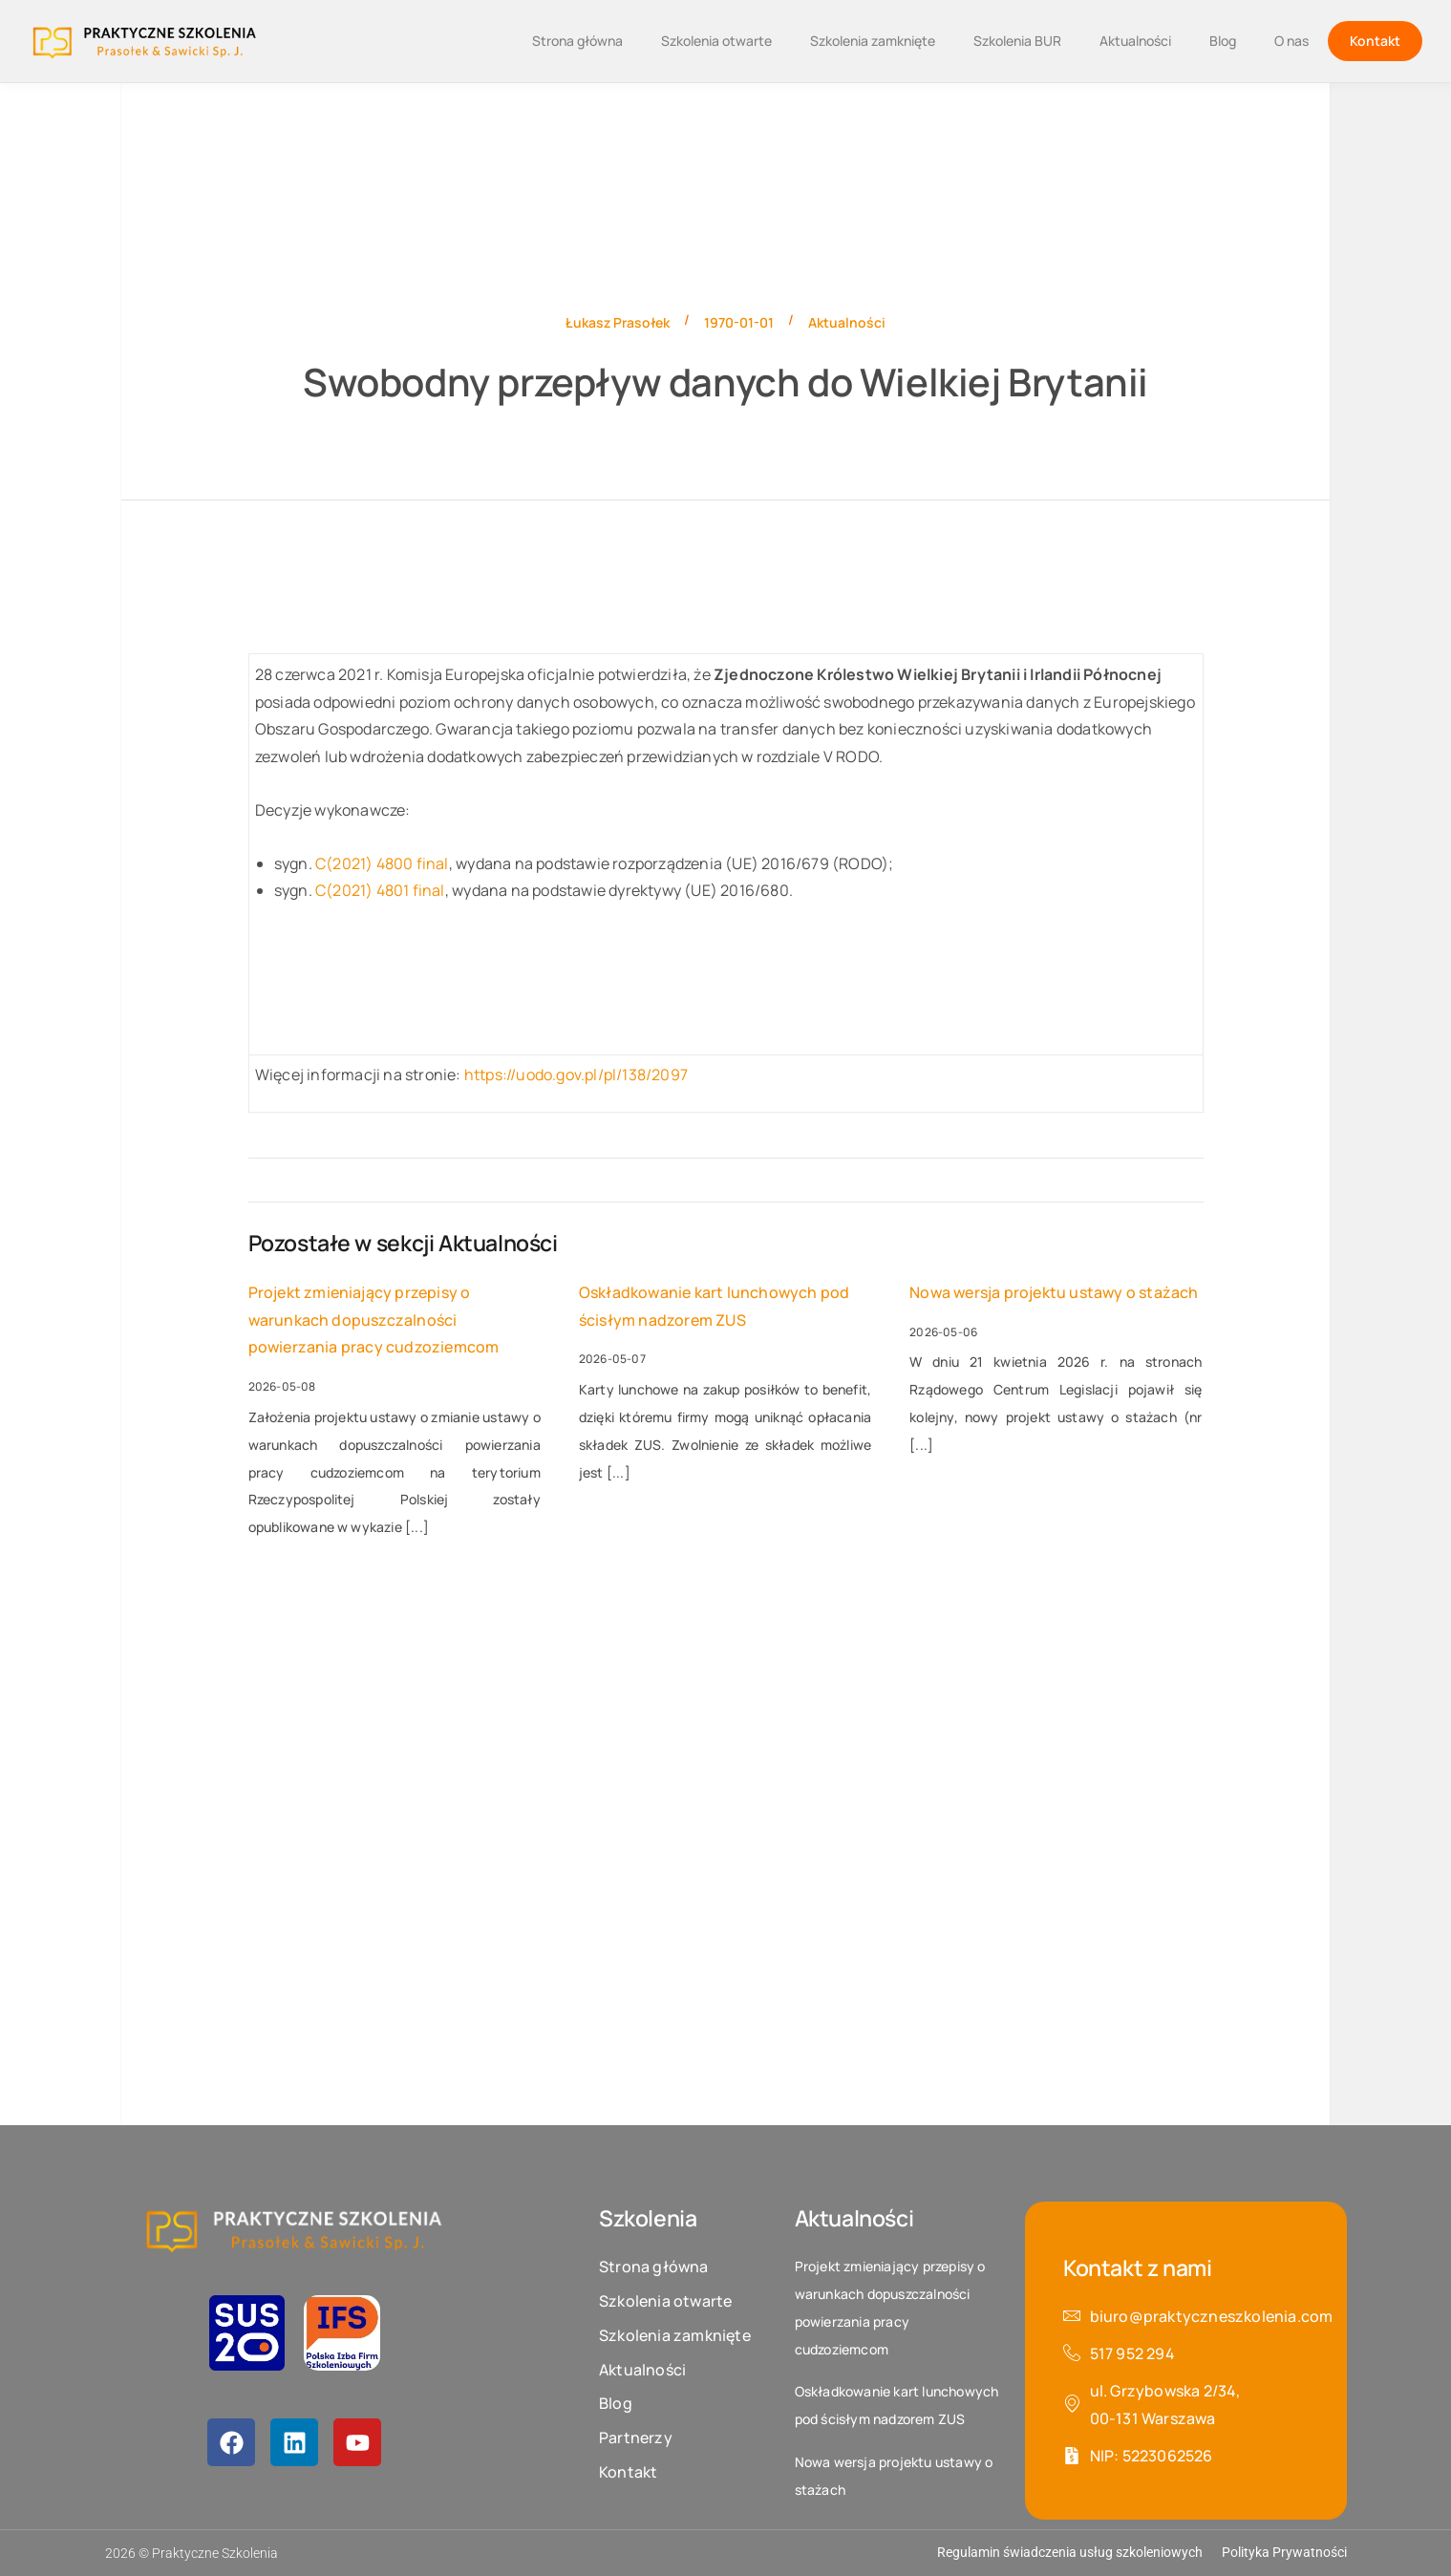 The width and height of the screenshot is (1451, 2576). Describe the element at coordinates (577, 41) in the screenshot. I see `Strona główna` at that location.